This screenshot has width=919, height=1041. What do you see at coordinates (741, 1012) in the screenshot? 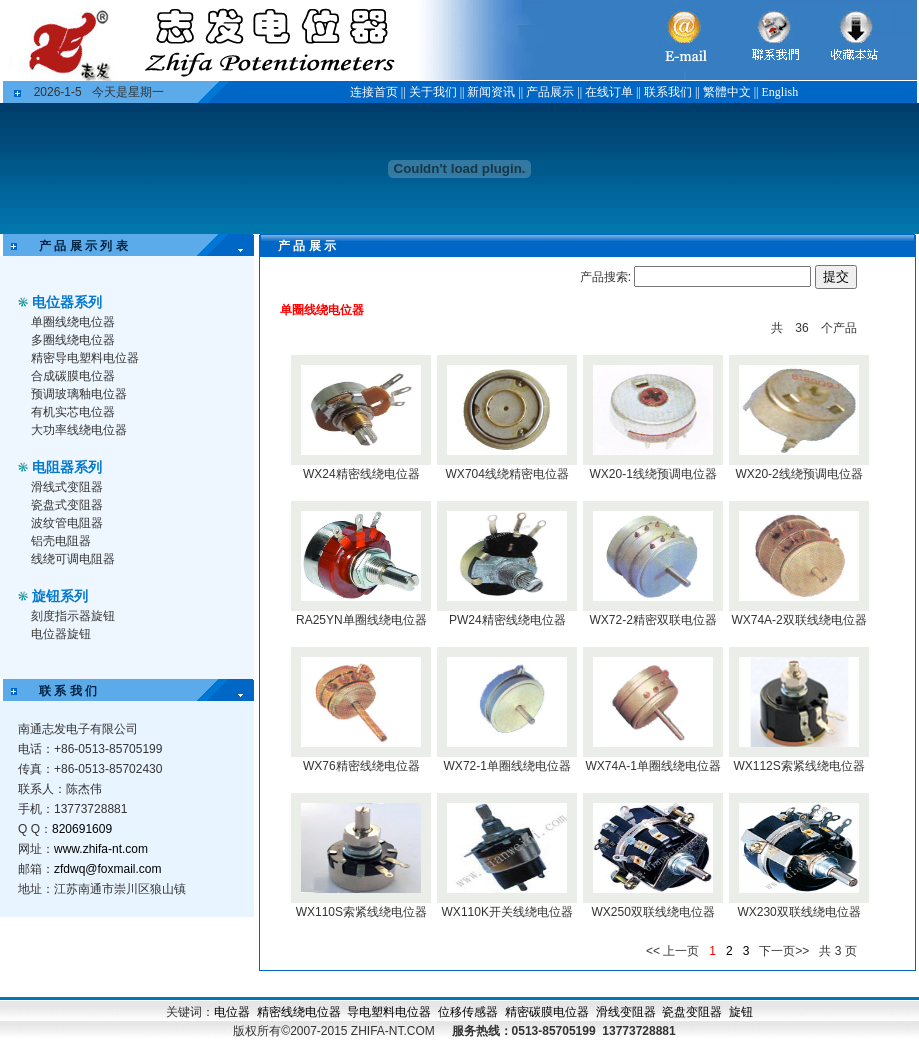
I see `旋钮` at bounding box center [741, 1012].